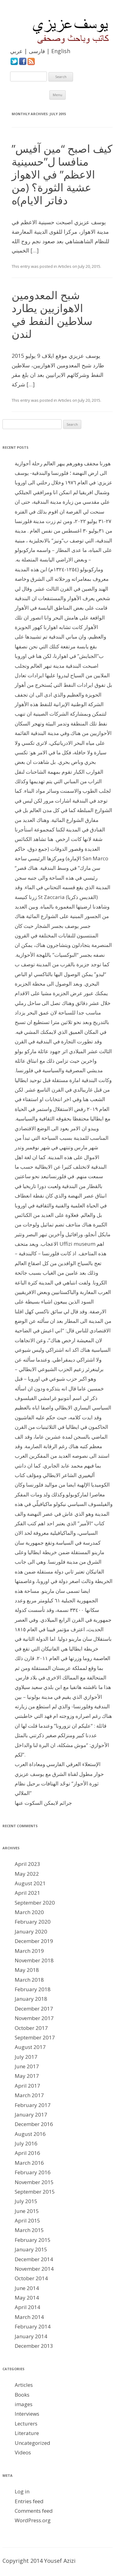  What do you see at coordinates (34, 1941) in the screenshot?
I see `December 2019` at bounding box center [34, 1941].